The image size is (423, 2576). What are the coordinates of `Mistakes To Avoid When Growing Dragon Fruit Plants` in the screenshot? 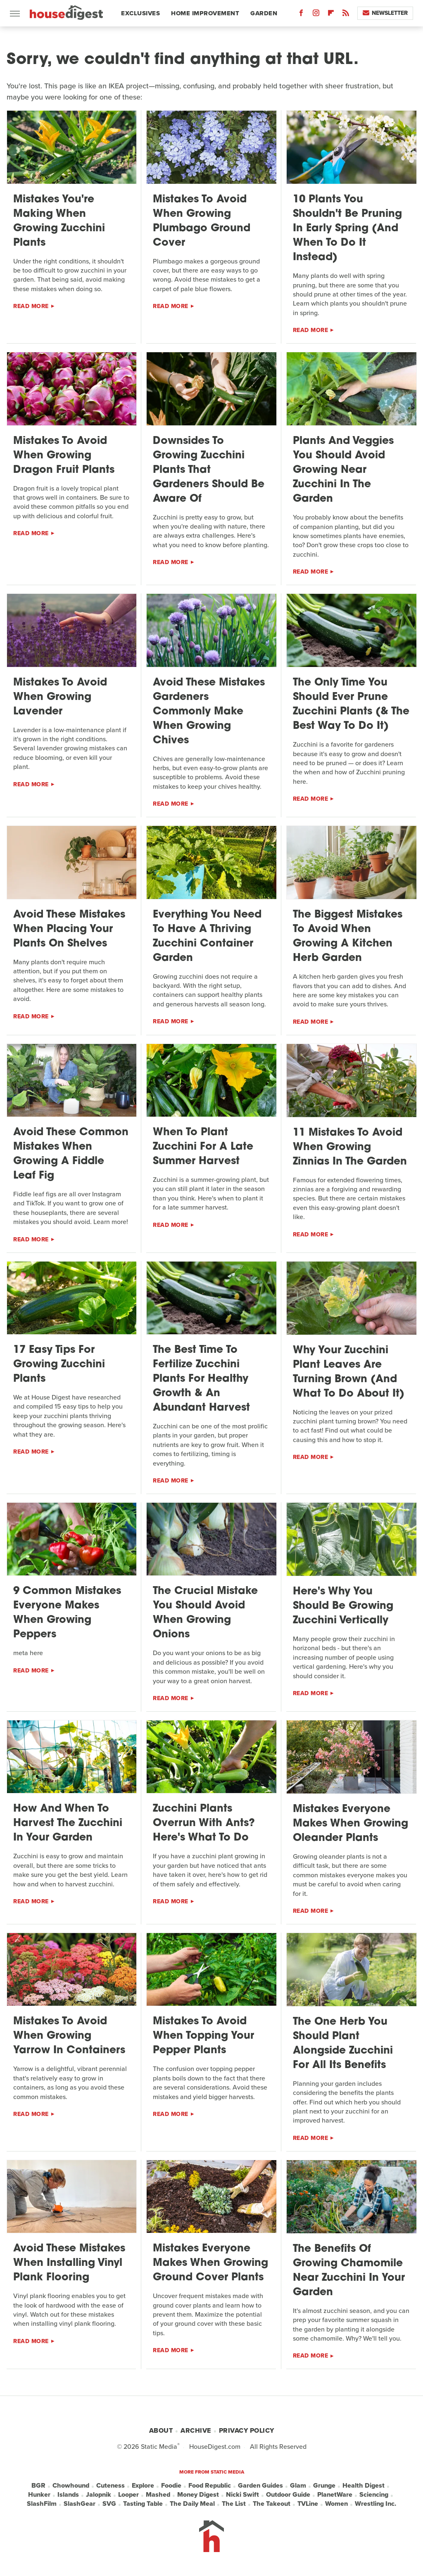 It's located at (63, 455).